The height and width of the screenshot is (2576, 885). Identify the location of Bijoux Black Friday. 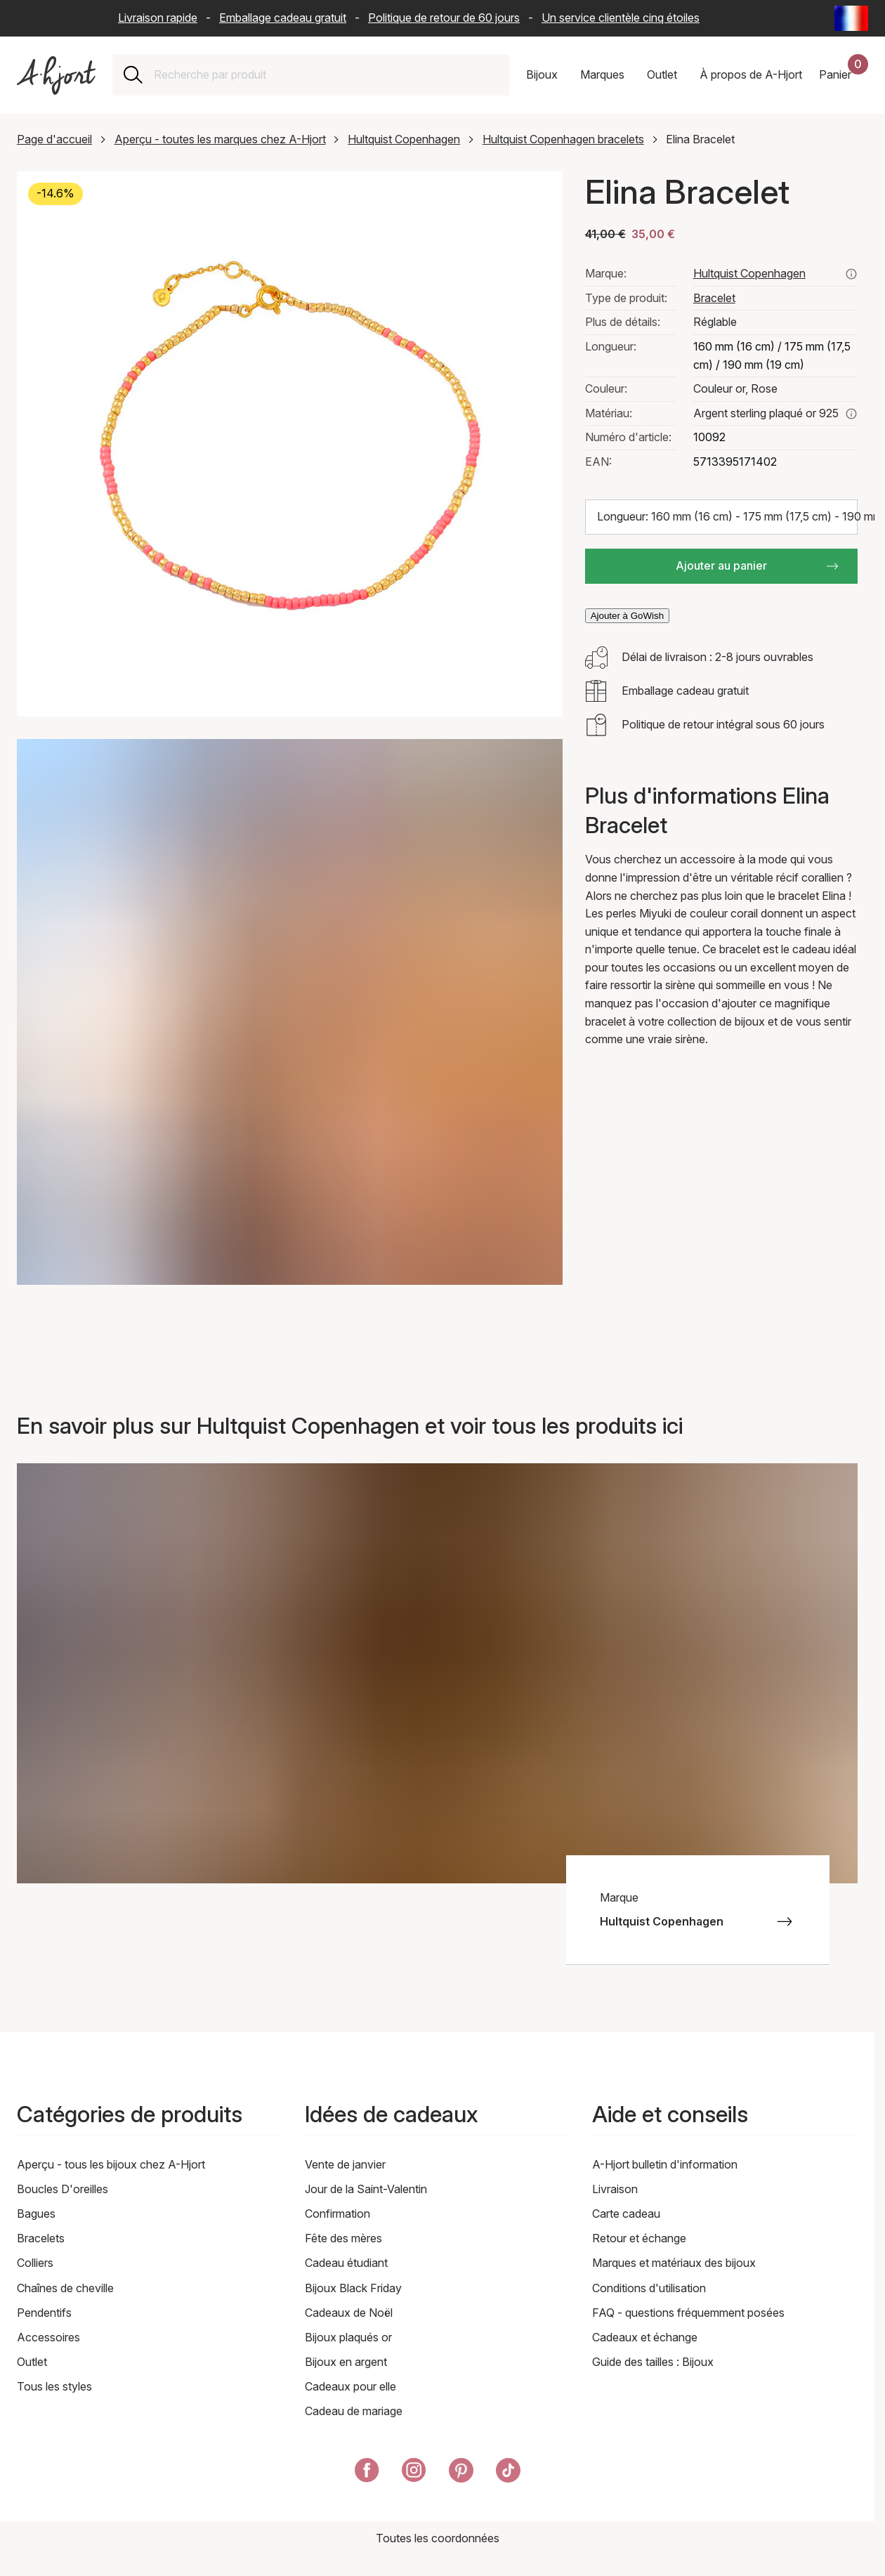
(353, 2288).